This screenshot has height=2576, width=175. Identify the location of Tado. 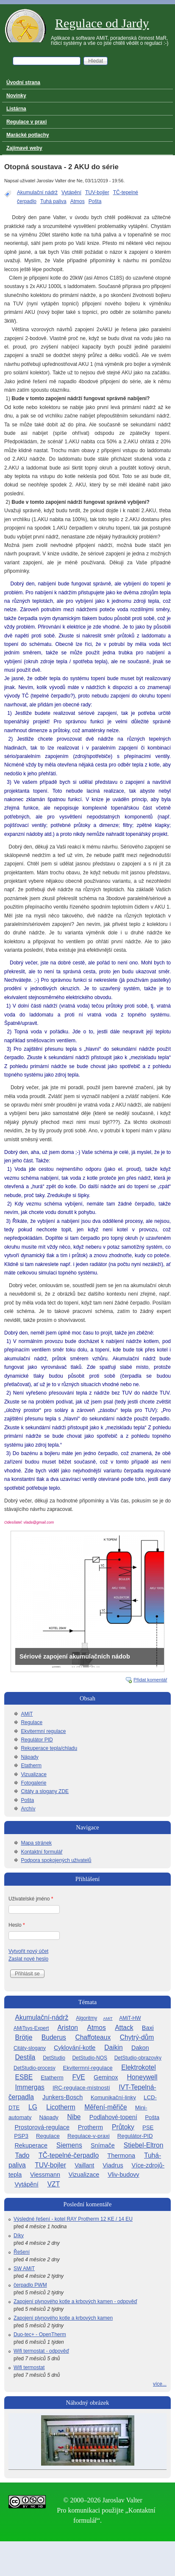
(22, 2155).